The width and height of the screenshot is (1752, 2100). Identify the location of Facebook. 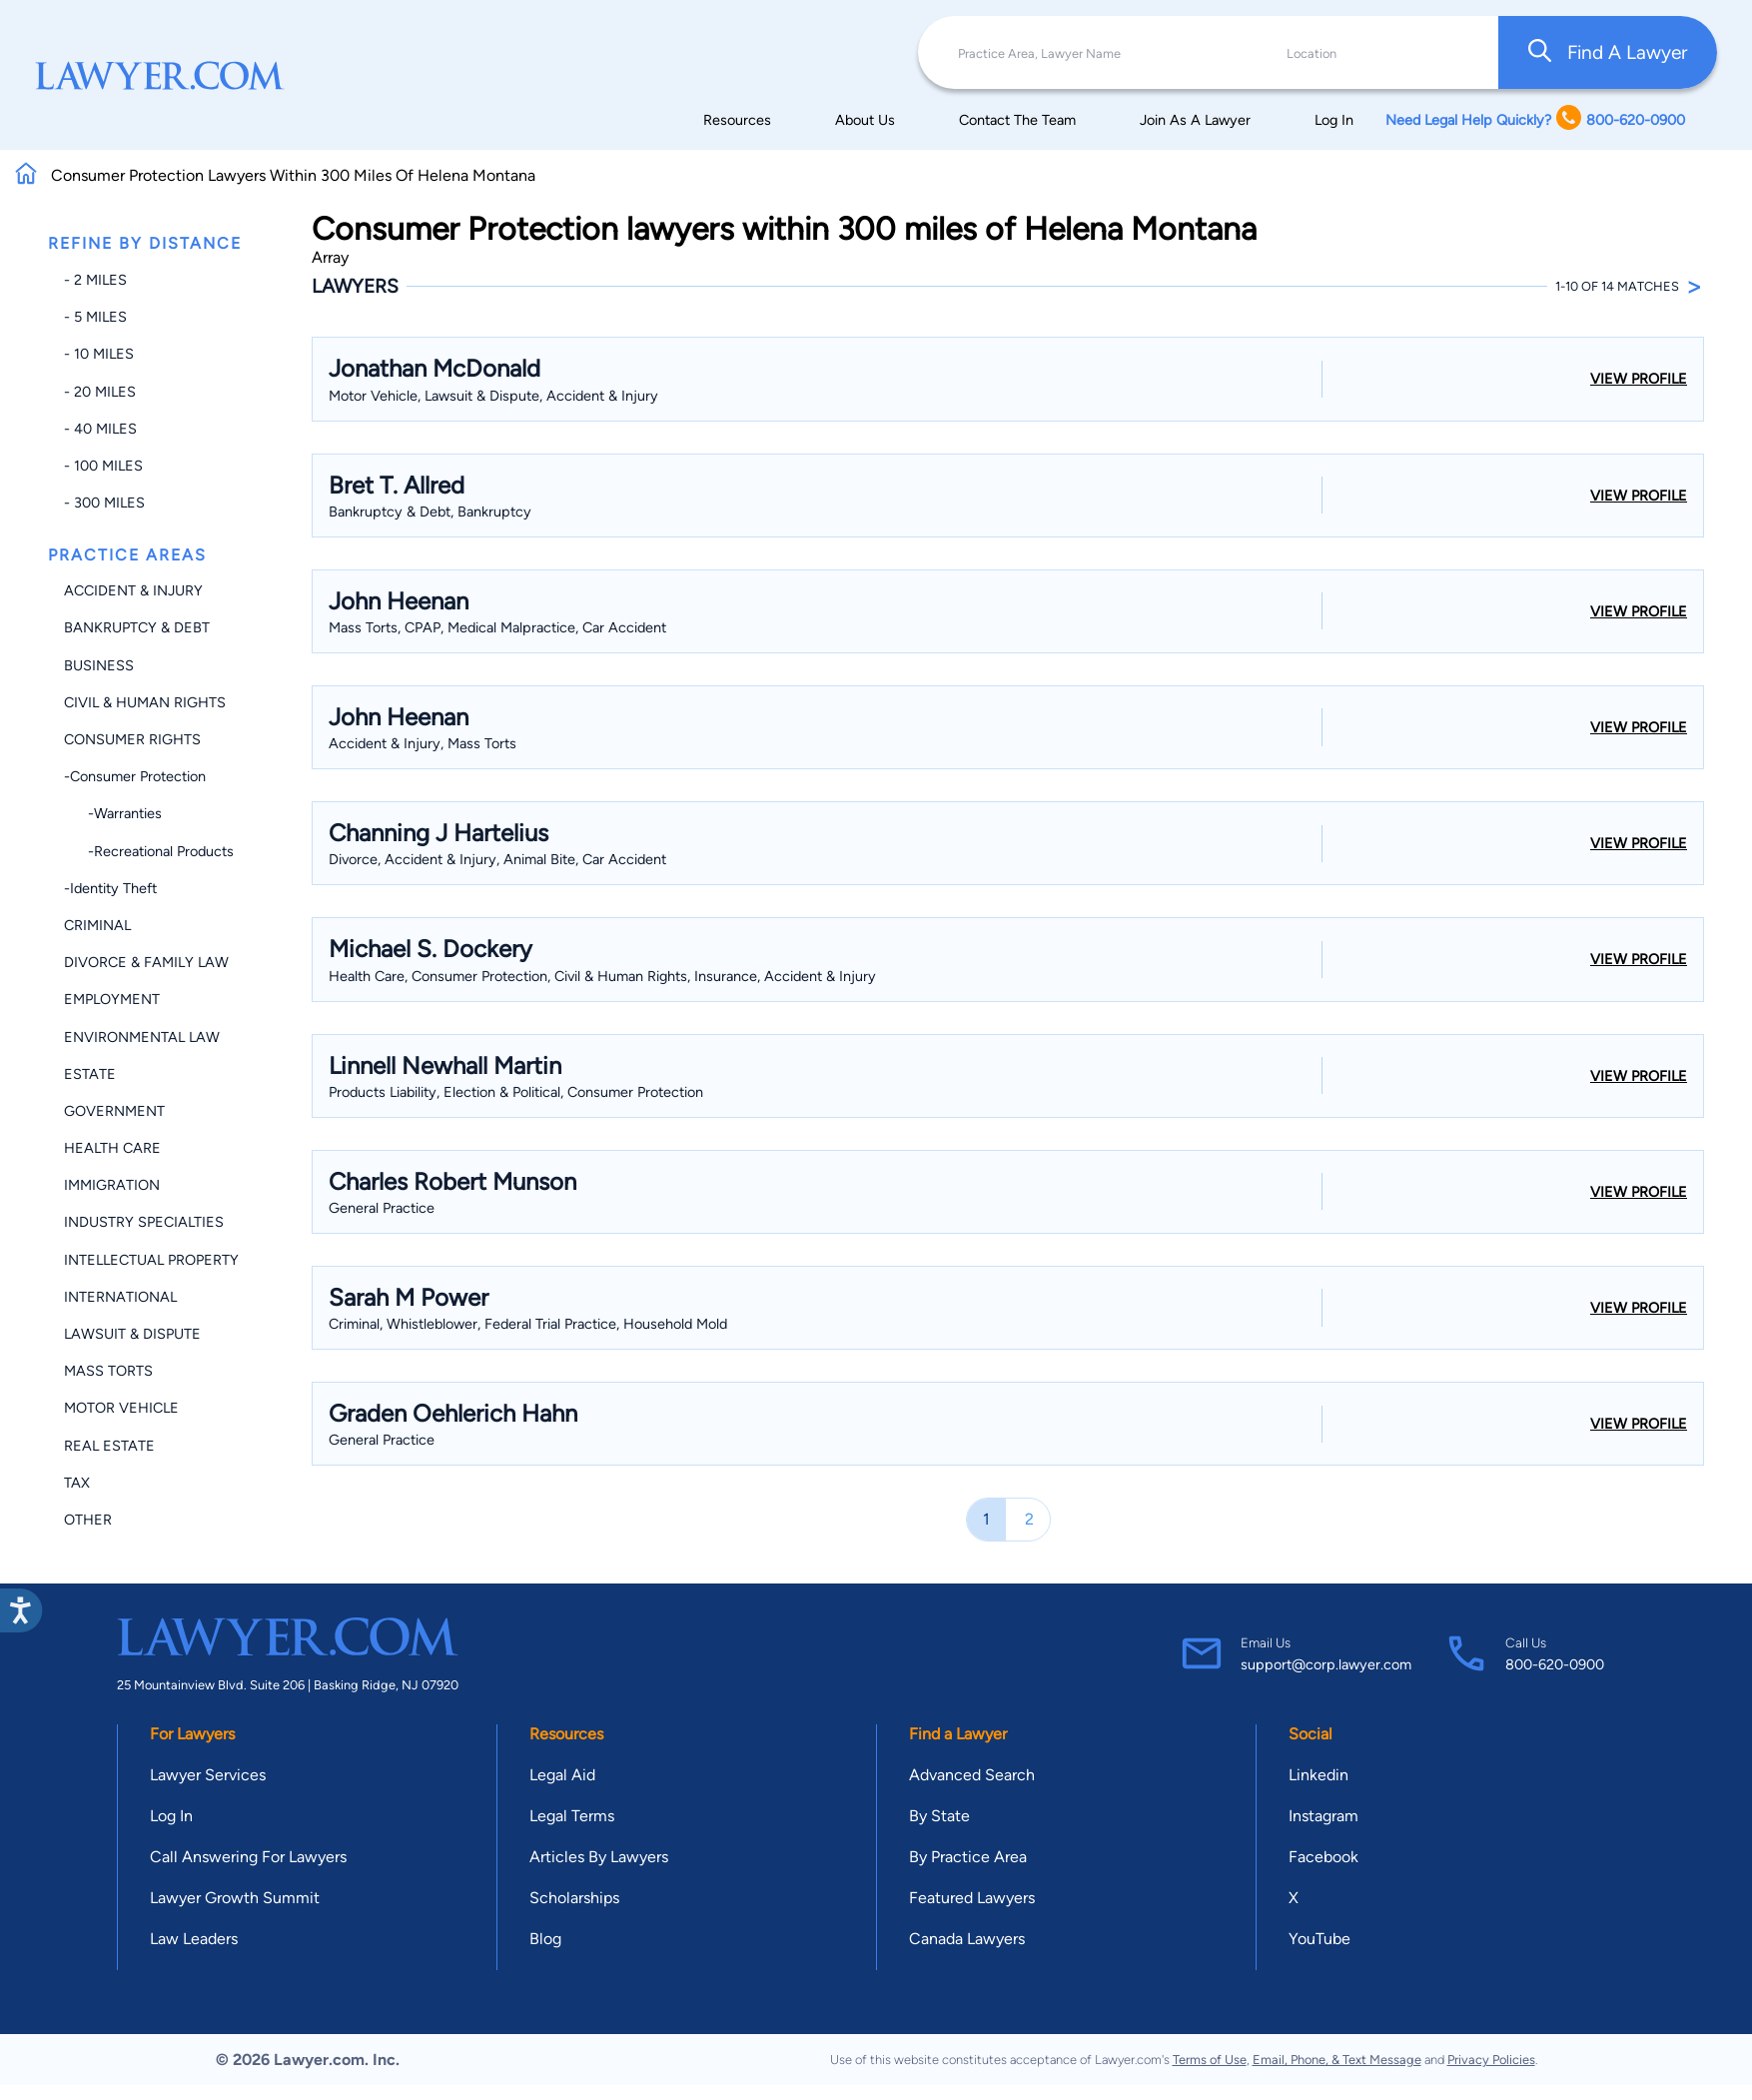
(1323, 1856).